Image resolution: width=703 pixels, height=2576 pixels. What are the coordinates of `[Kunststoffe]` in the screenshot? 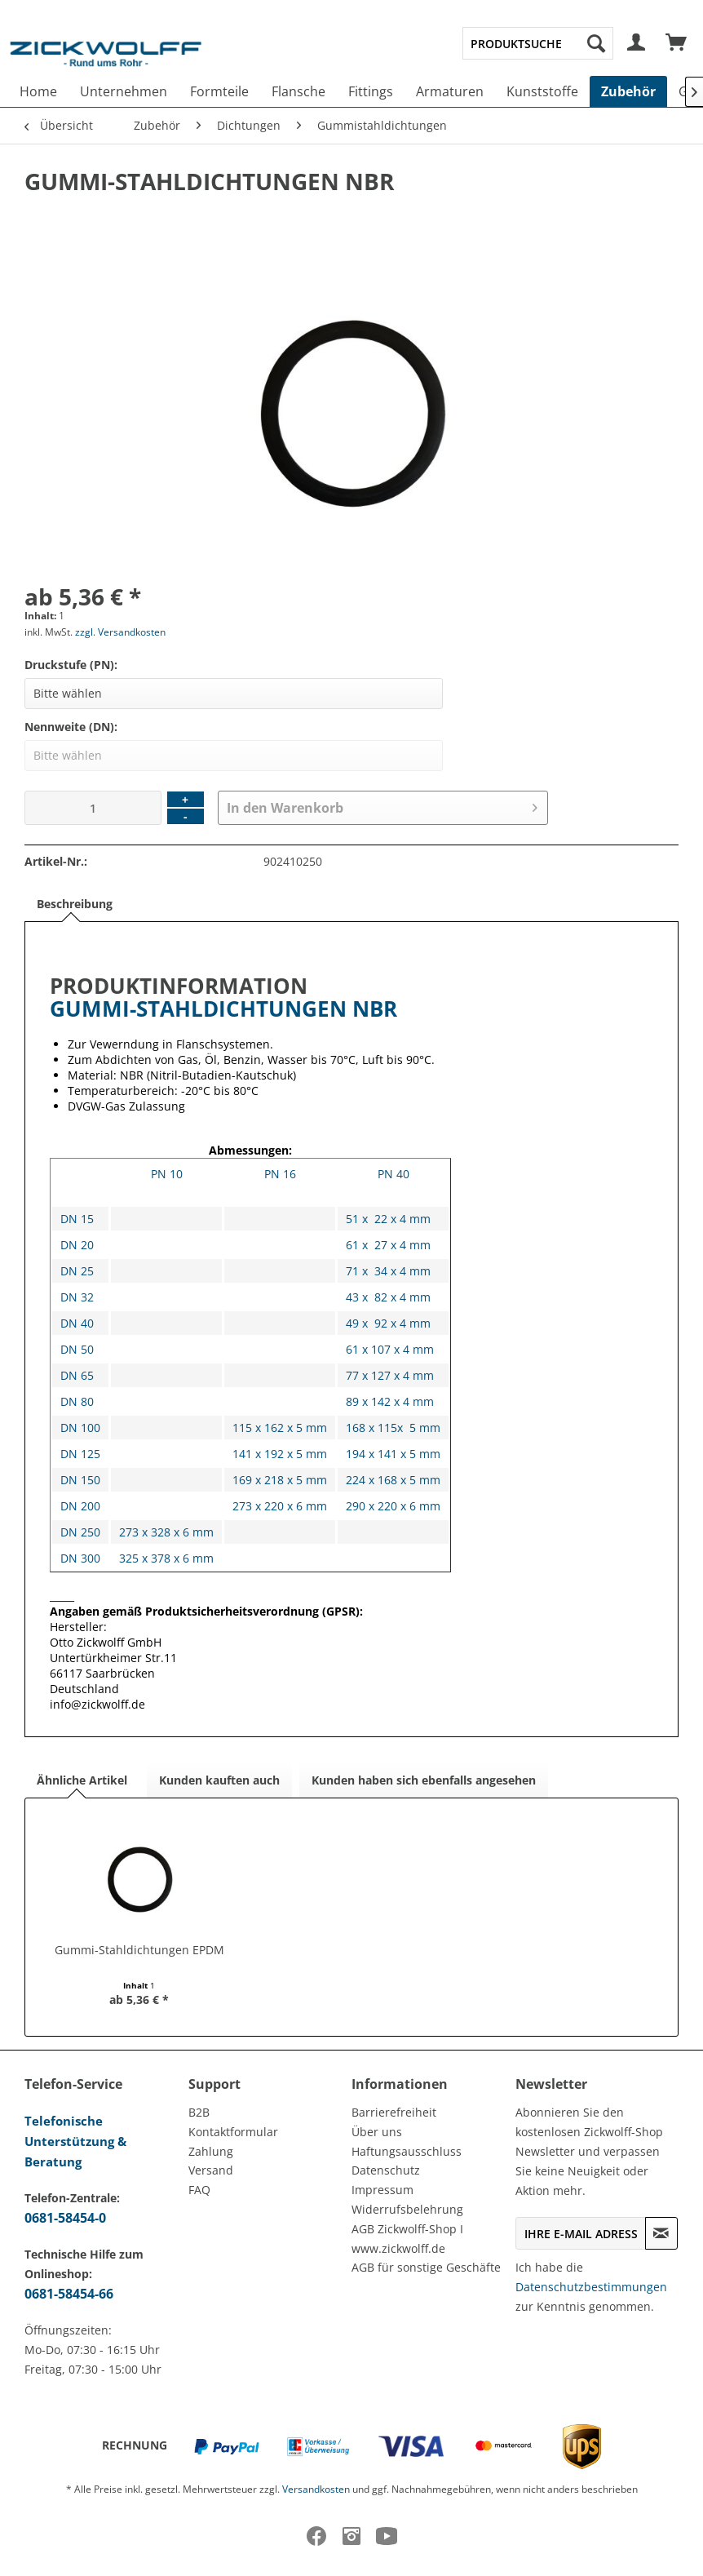 It's located at (542, 91).